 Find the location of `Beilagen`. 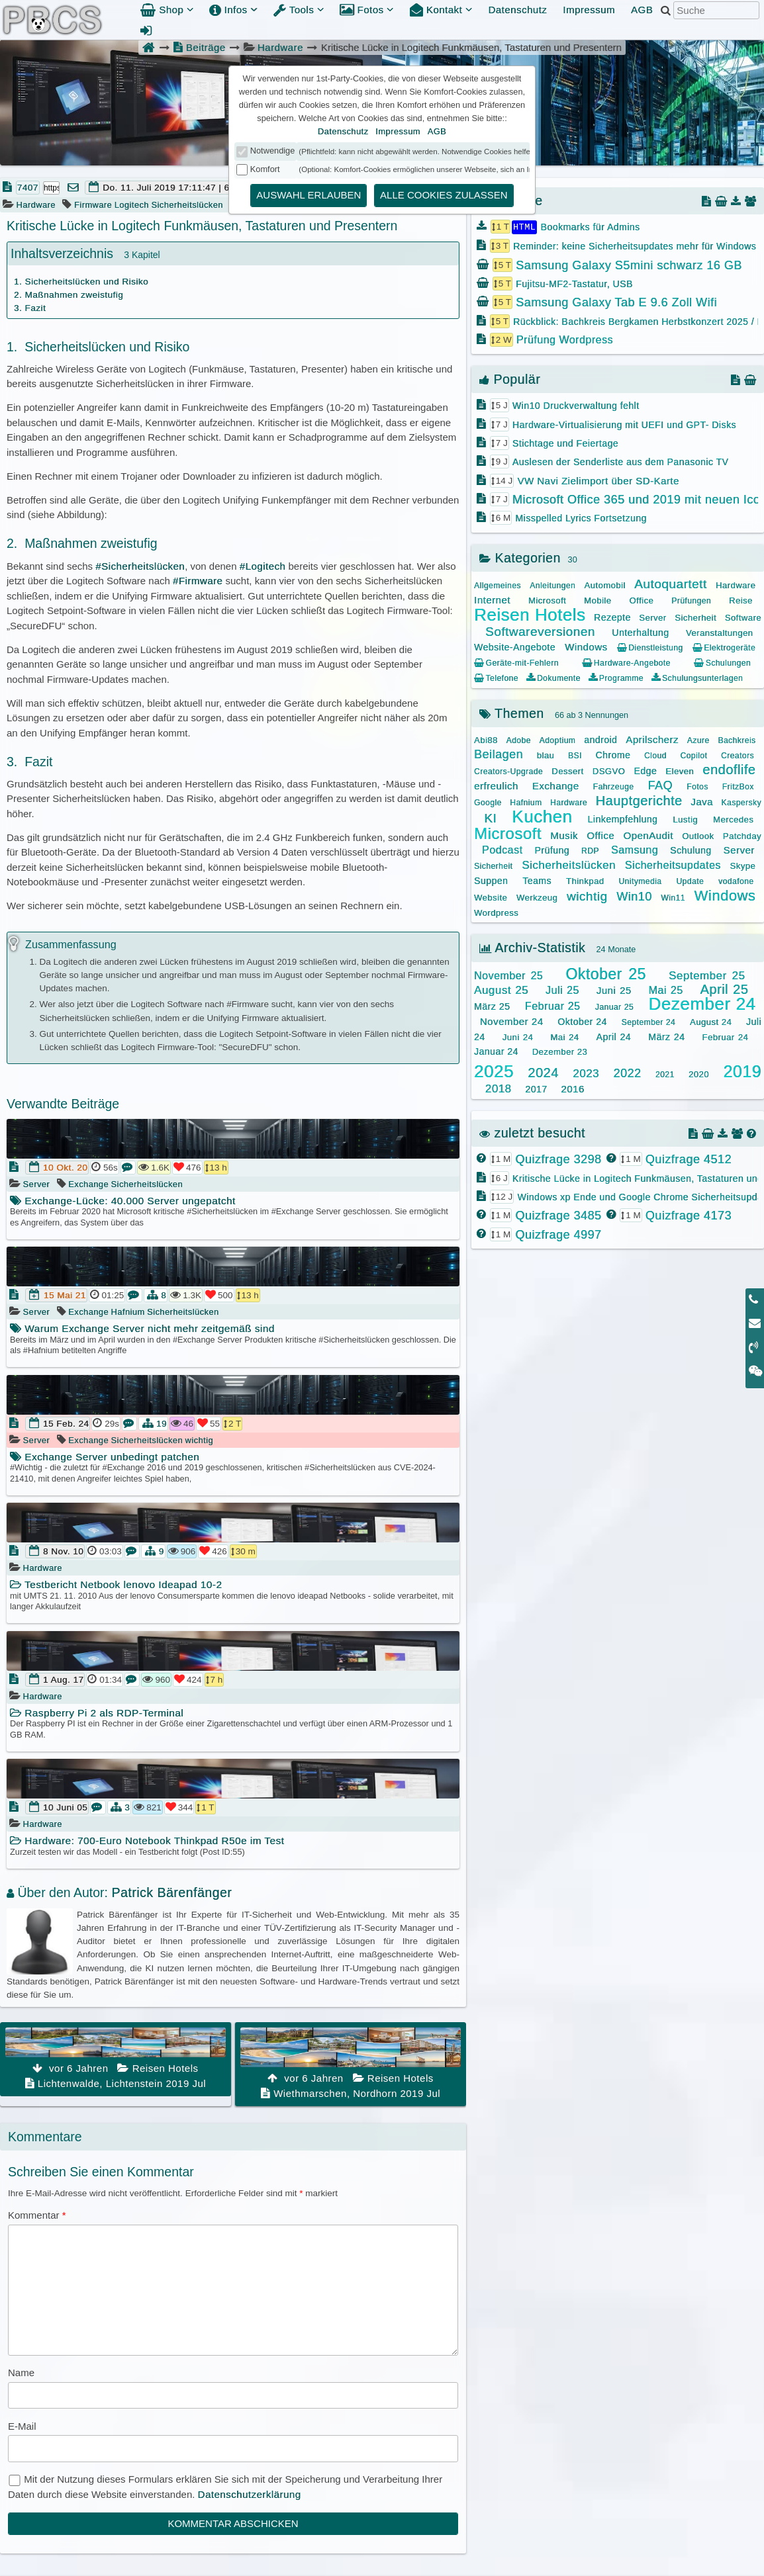

Beilagen is located at coordinates (498, 753).